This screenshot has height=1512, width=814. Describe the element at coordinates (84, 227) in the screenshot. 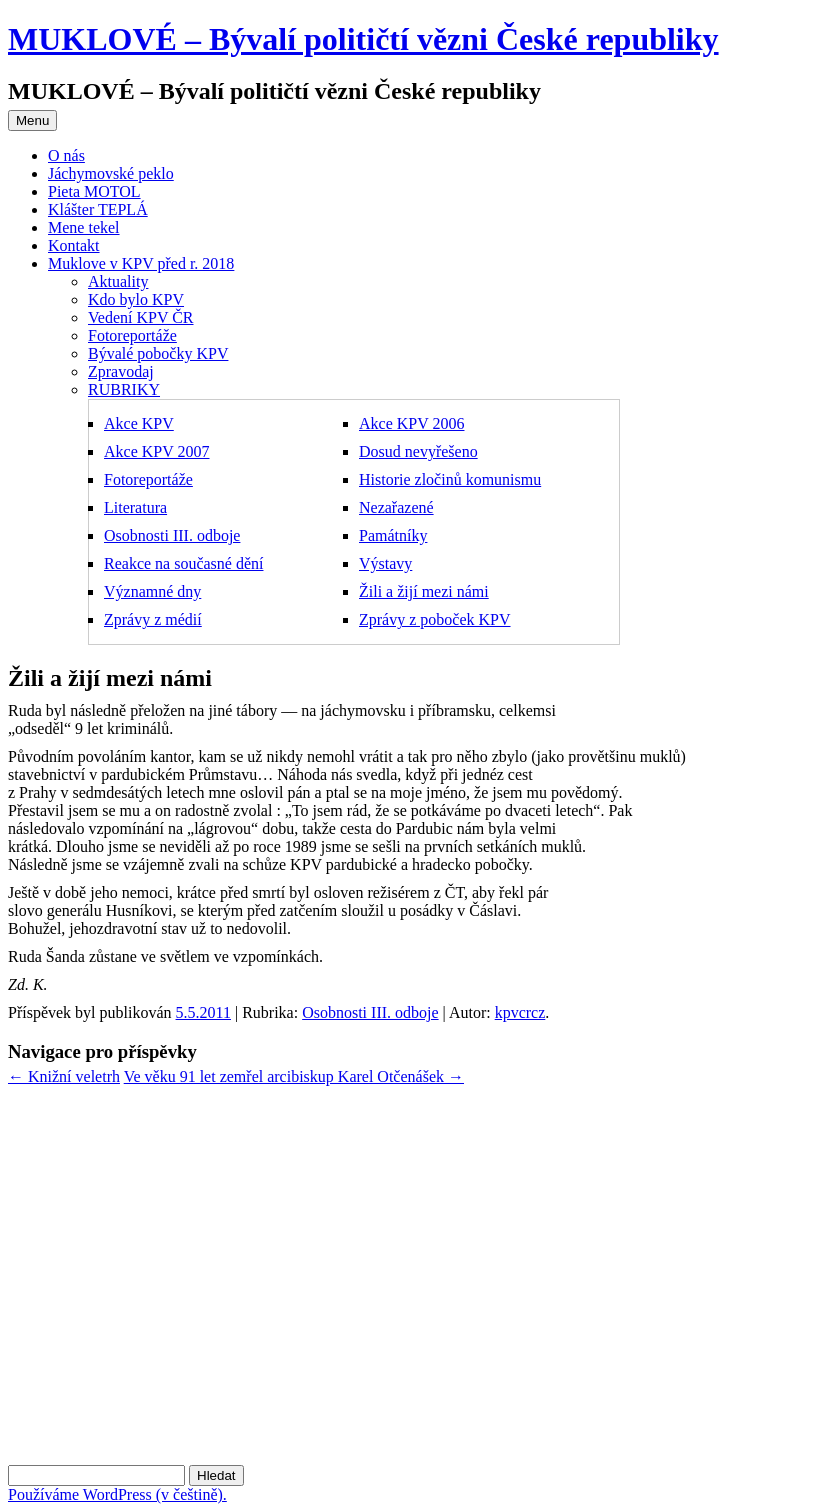

I see `Mene tekel` at that location.